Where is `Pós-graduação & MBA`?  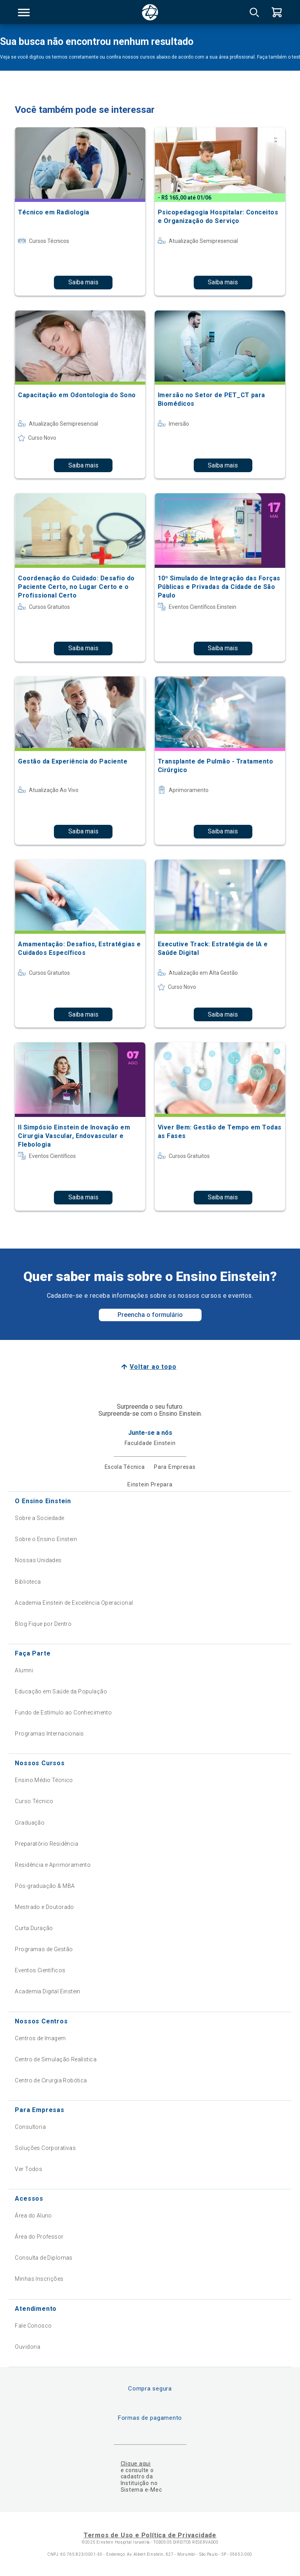
Pós-graduação & MBA is located at coordinates (45, 1886).